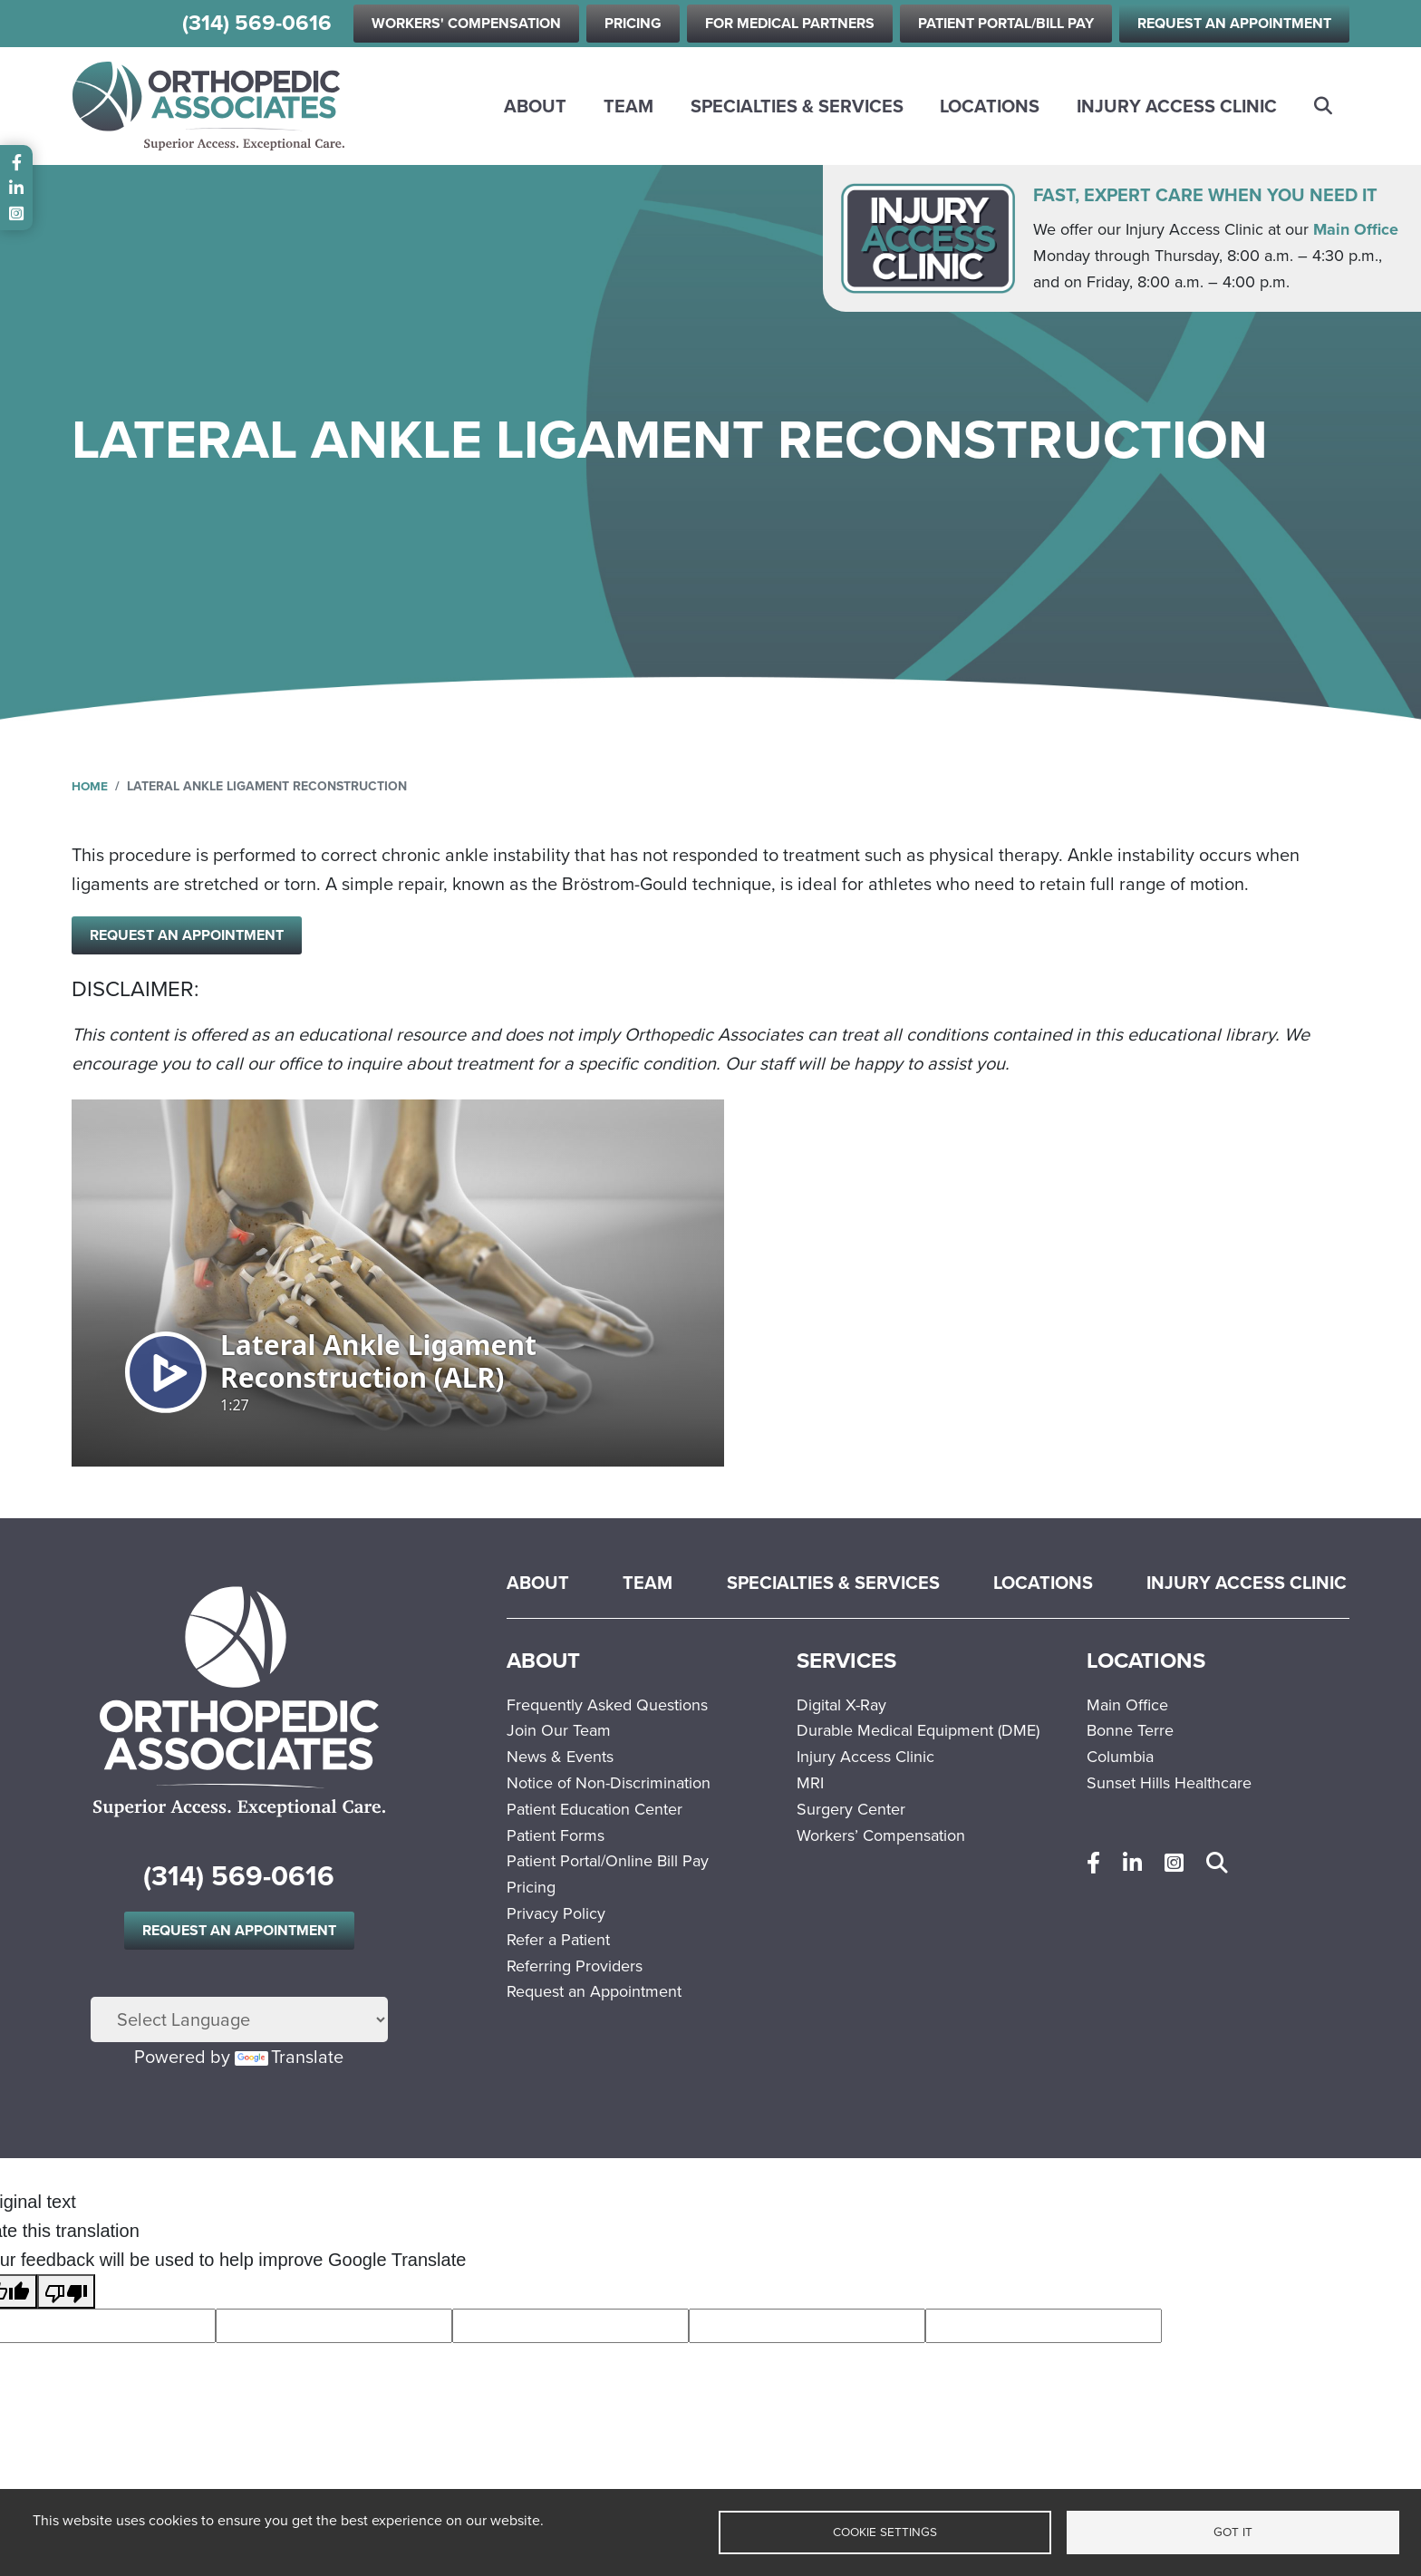  What do you see at coordinates (918, 1733) in the screenshot?
I see `Durable Medical Equipment (DME)` at bounding box center [918, 1733].